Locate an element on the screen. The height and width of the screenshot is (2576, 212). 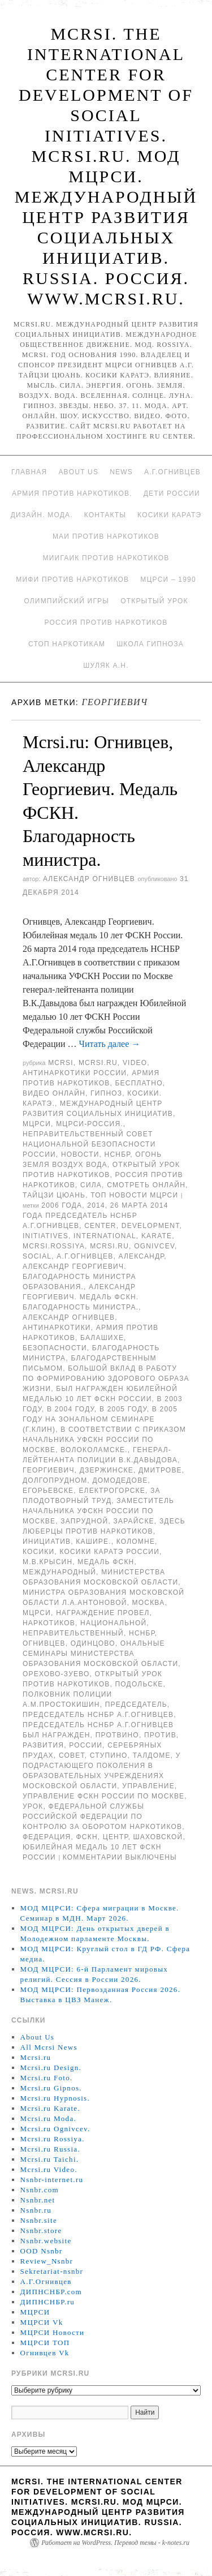
международный is located at coordinates (59, 1572).